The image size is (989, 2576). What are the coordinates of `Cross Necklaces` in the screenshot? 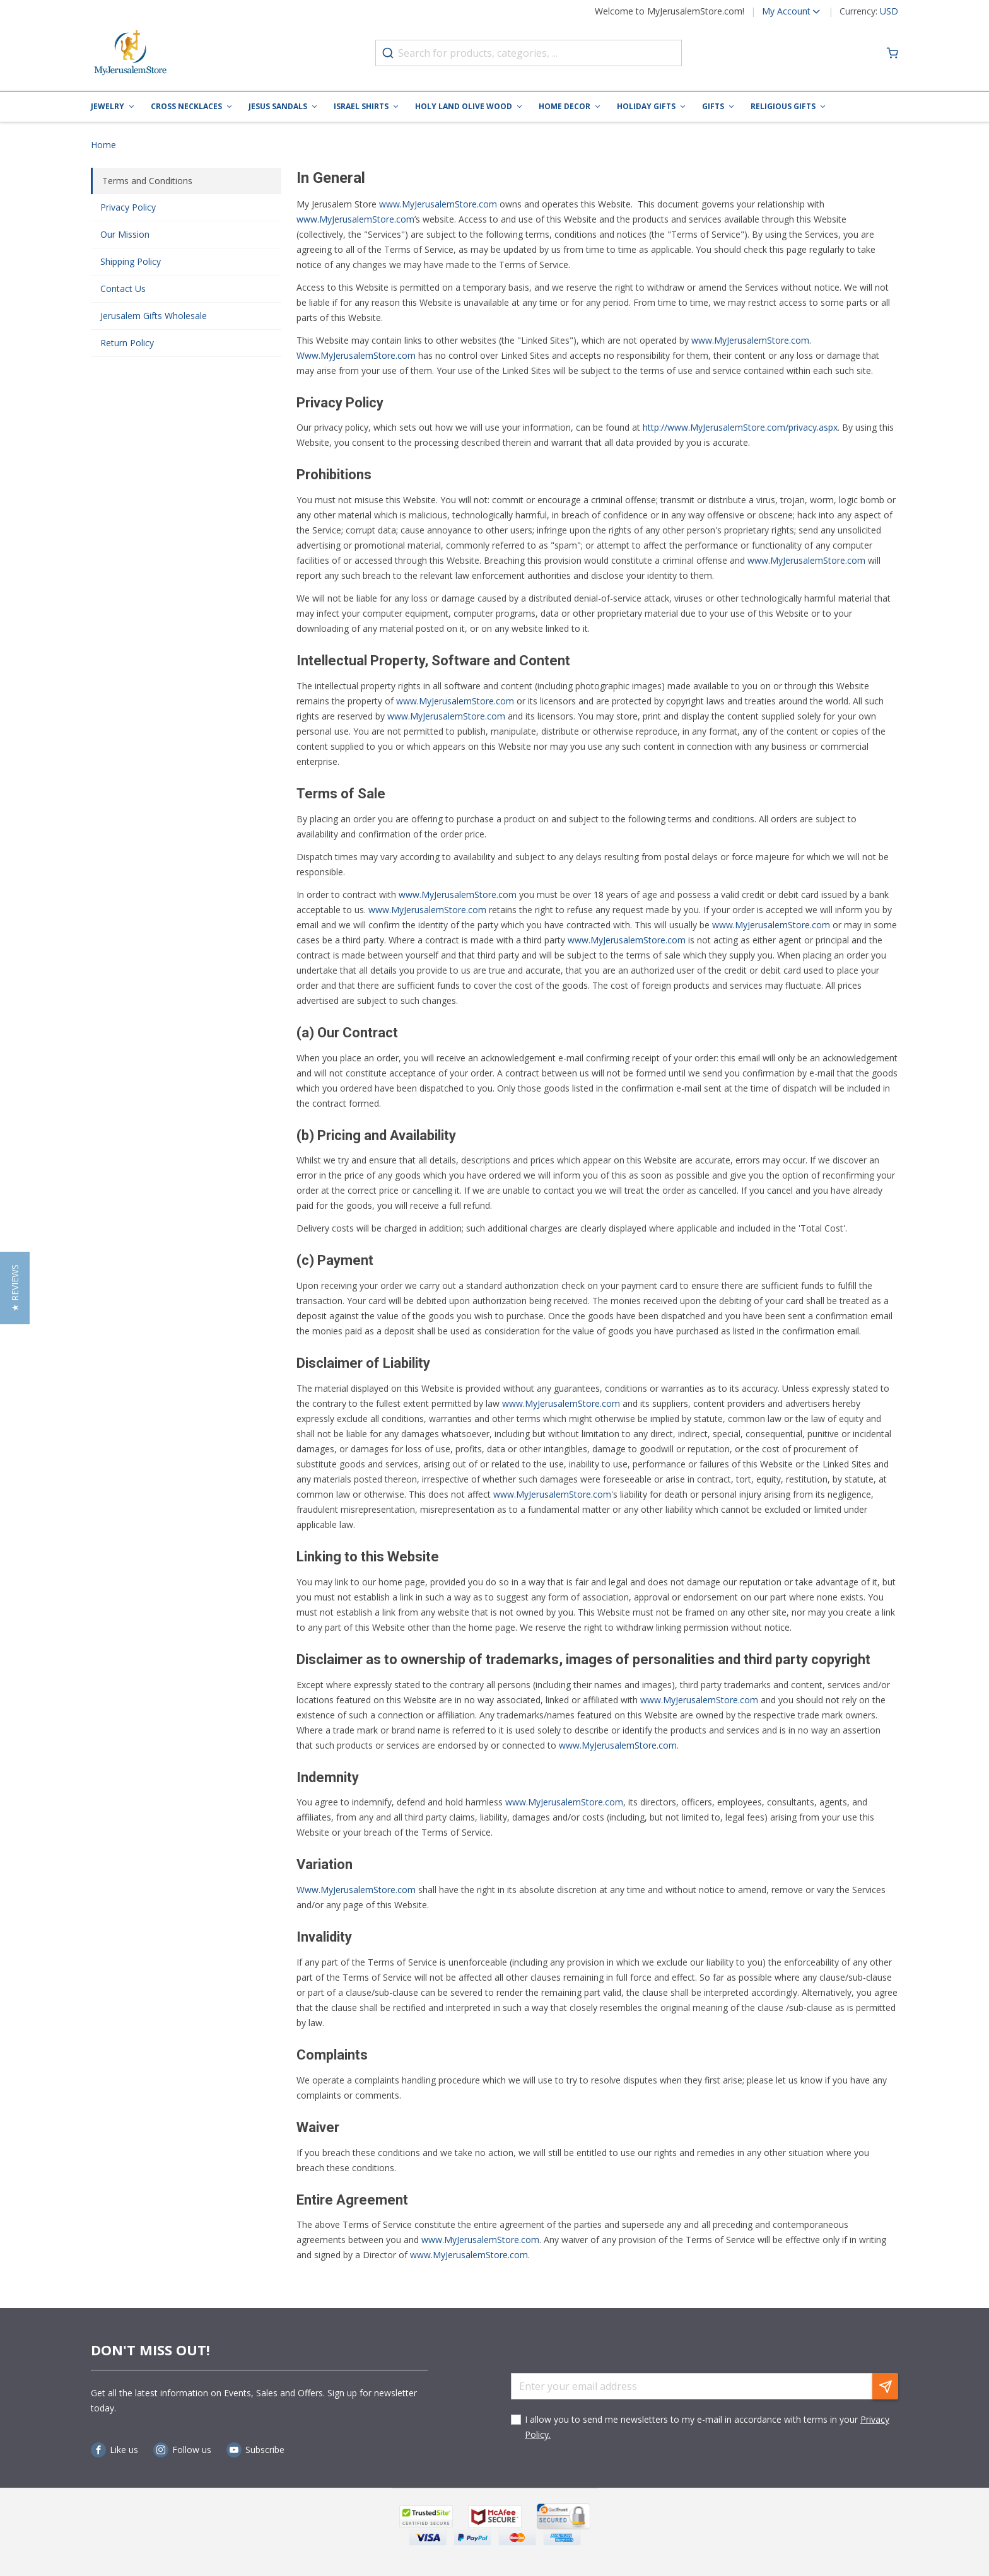 It's located at (186, 106).